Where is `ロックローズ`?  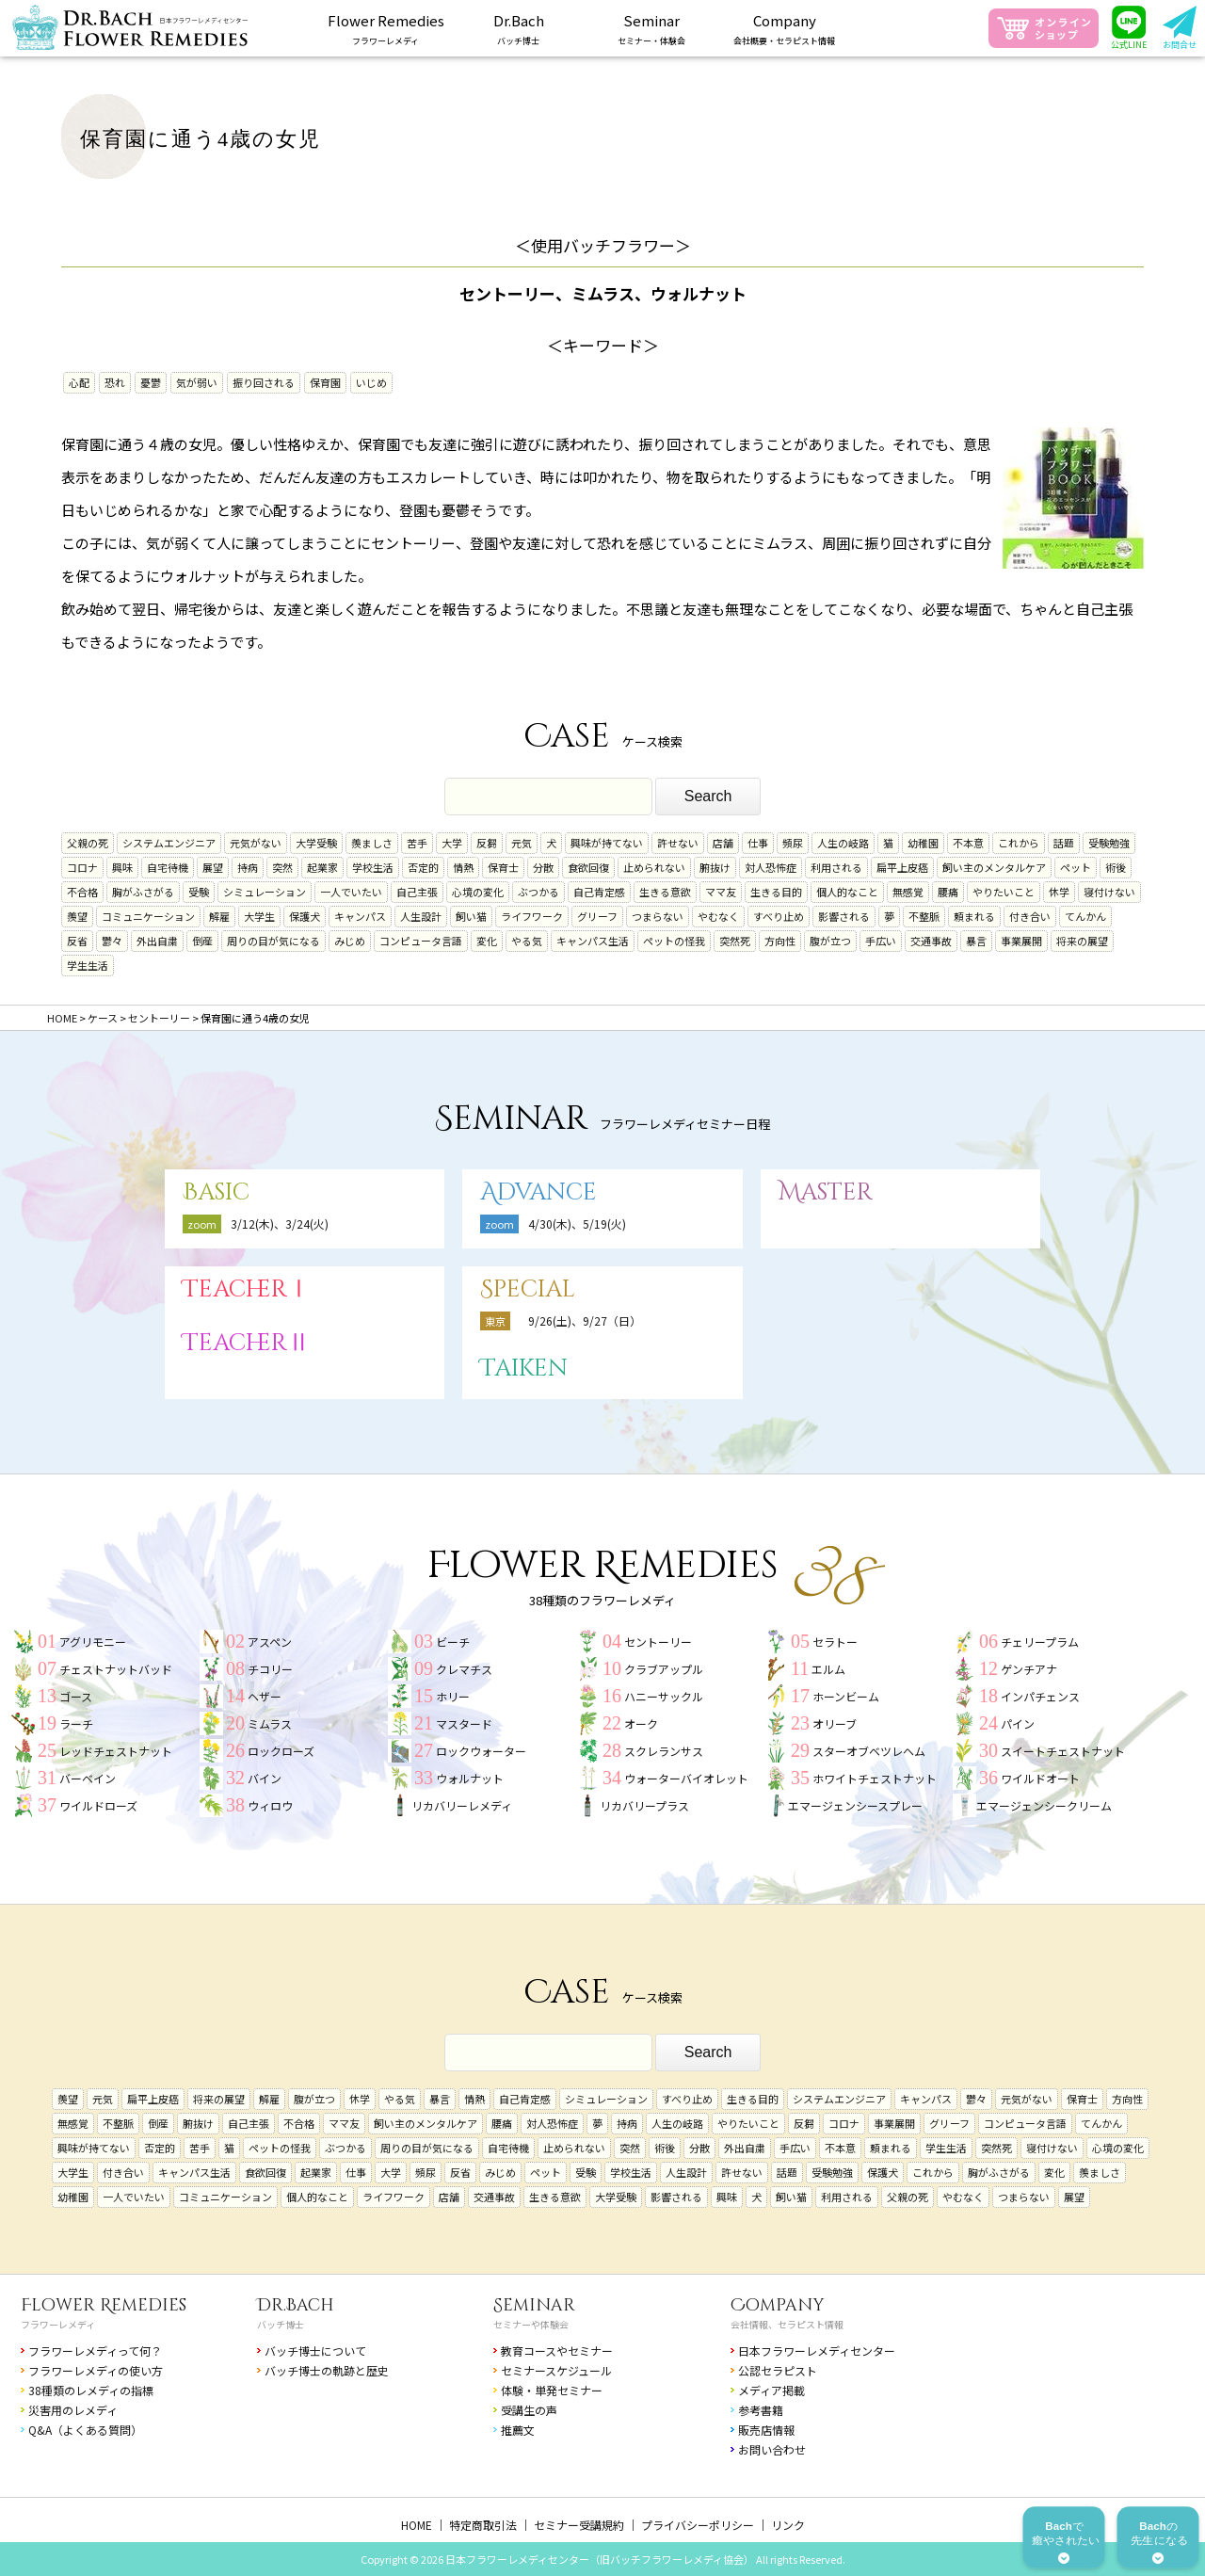
ロックローズ is located at coordinates (281, 1751).